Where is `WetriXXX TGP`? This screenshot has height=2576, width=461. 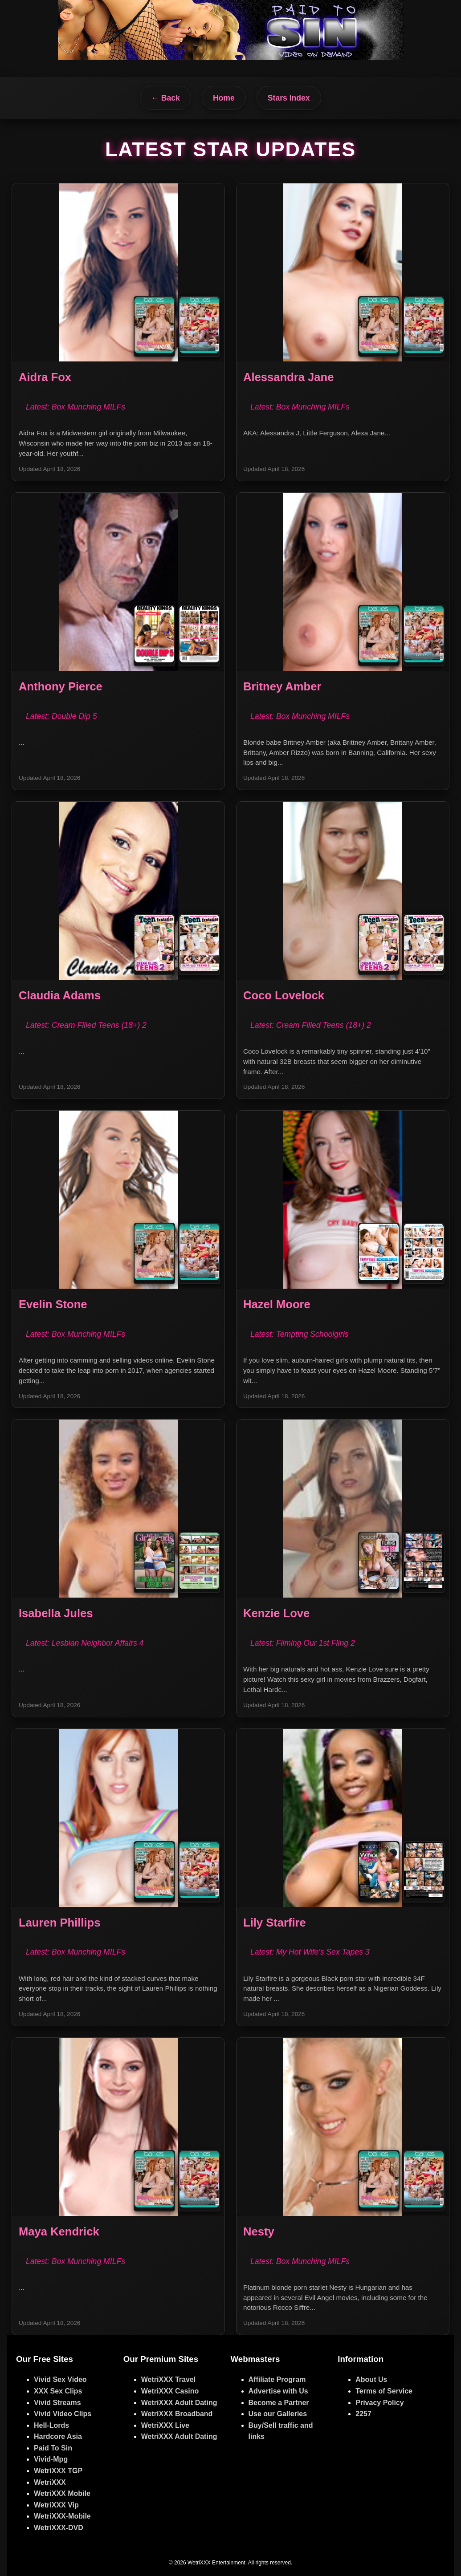 WetriXXX TGP is located at coordinates (58, 2471).